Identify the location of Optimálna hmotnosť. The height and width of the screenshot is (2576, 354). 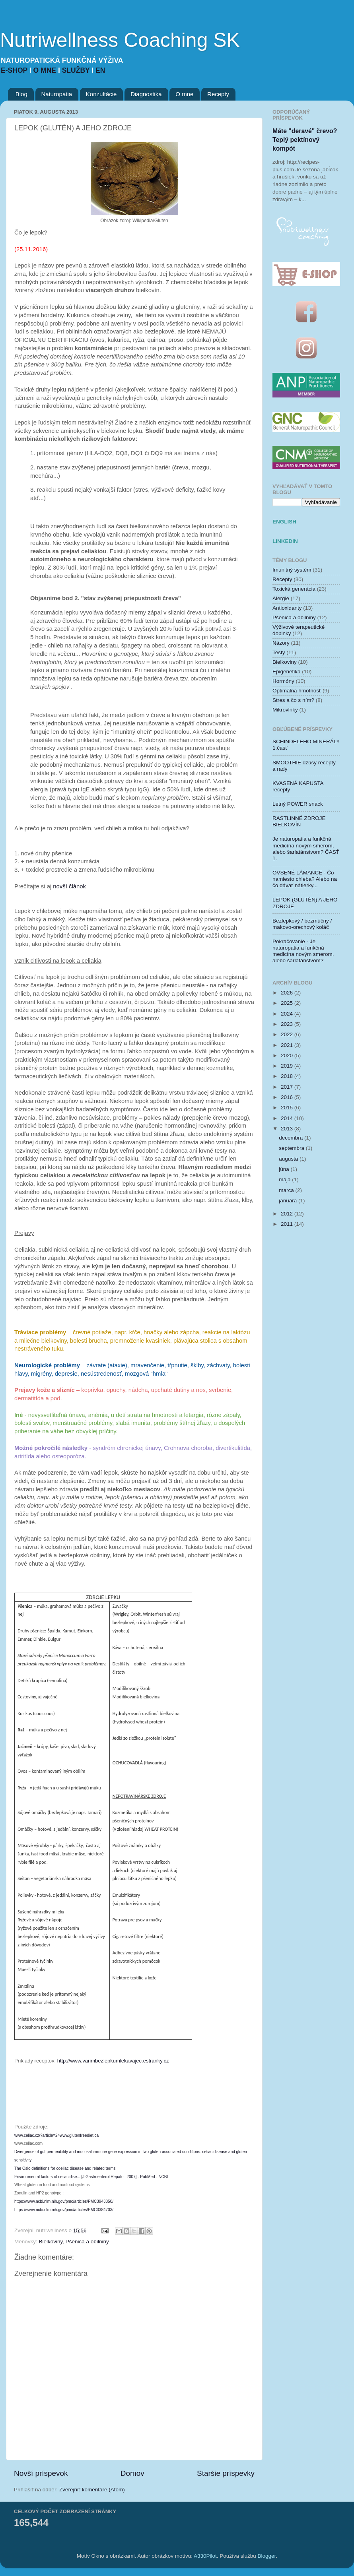
(296, 691).